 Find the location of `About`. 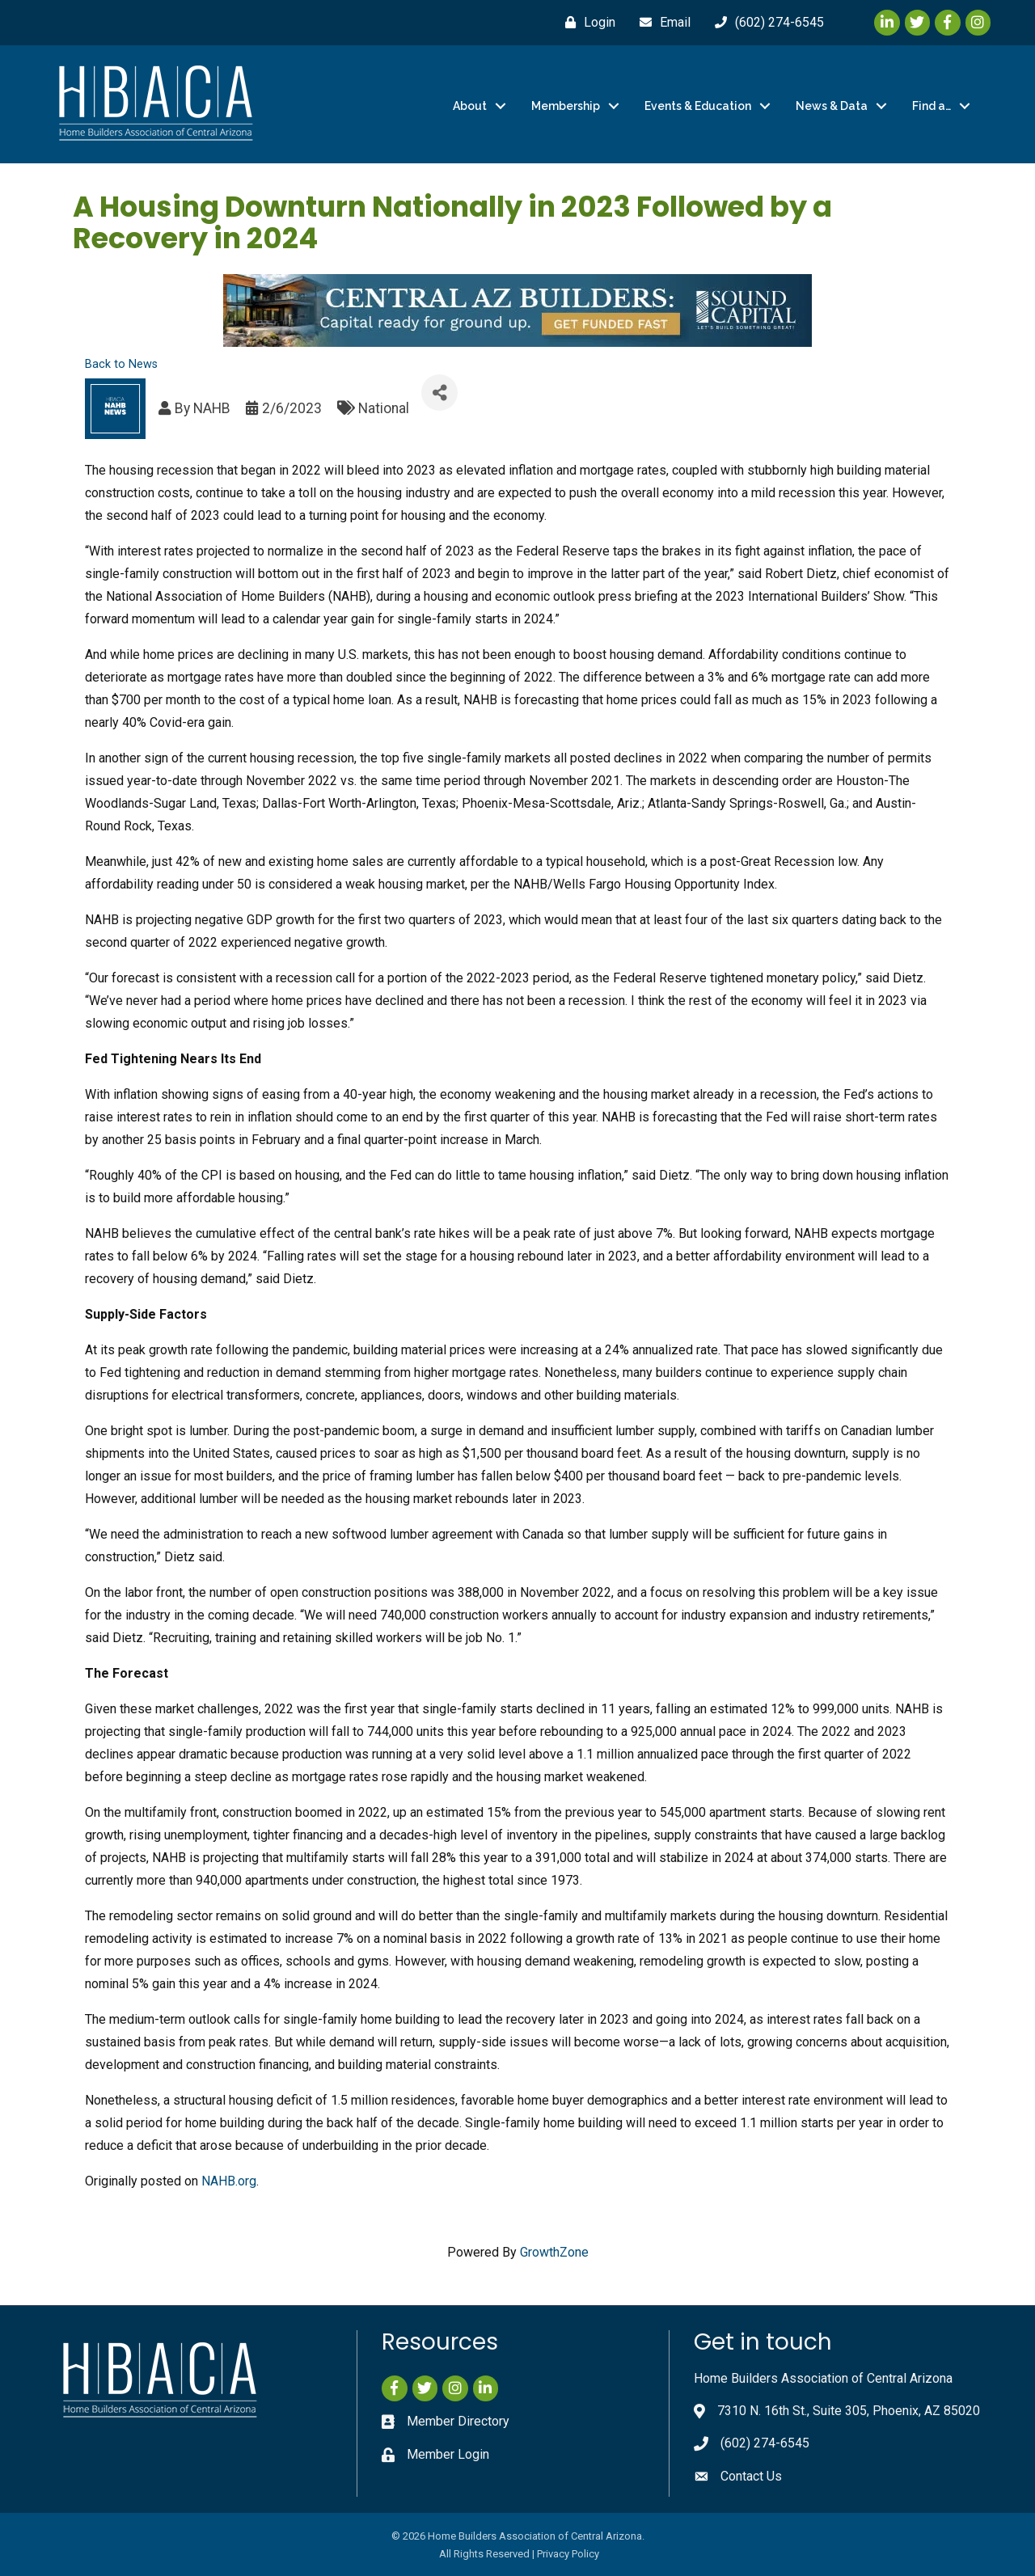

About is located at coordinates (470, 105).